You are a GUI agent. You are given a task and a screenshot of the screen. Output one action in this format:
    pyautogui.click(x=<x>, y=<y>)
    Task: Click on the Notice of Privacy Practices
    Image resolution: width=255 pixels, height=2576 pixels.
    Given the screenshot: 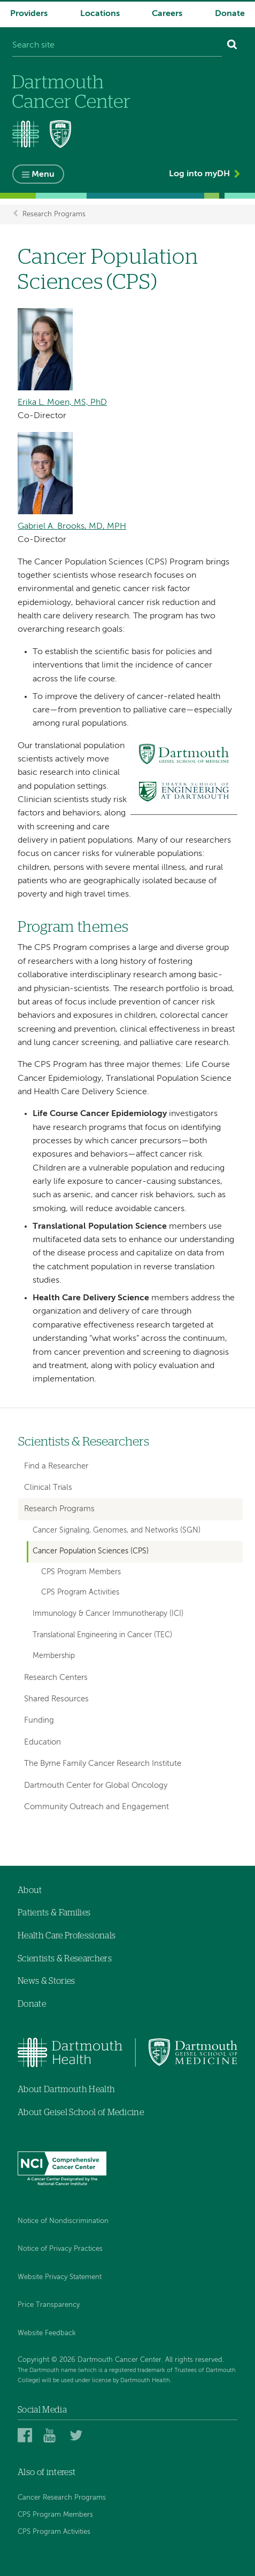 What is the action you would take?
    pyautogui.click(x=60, y=2248)
    